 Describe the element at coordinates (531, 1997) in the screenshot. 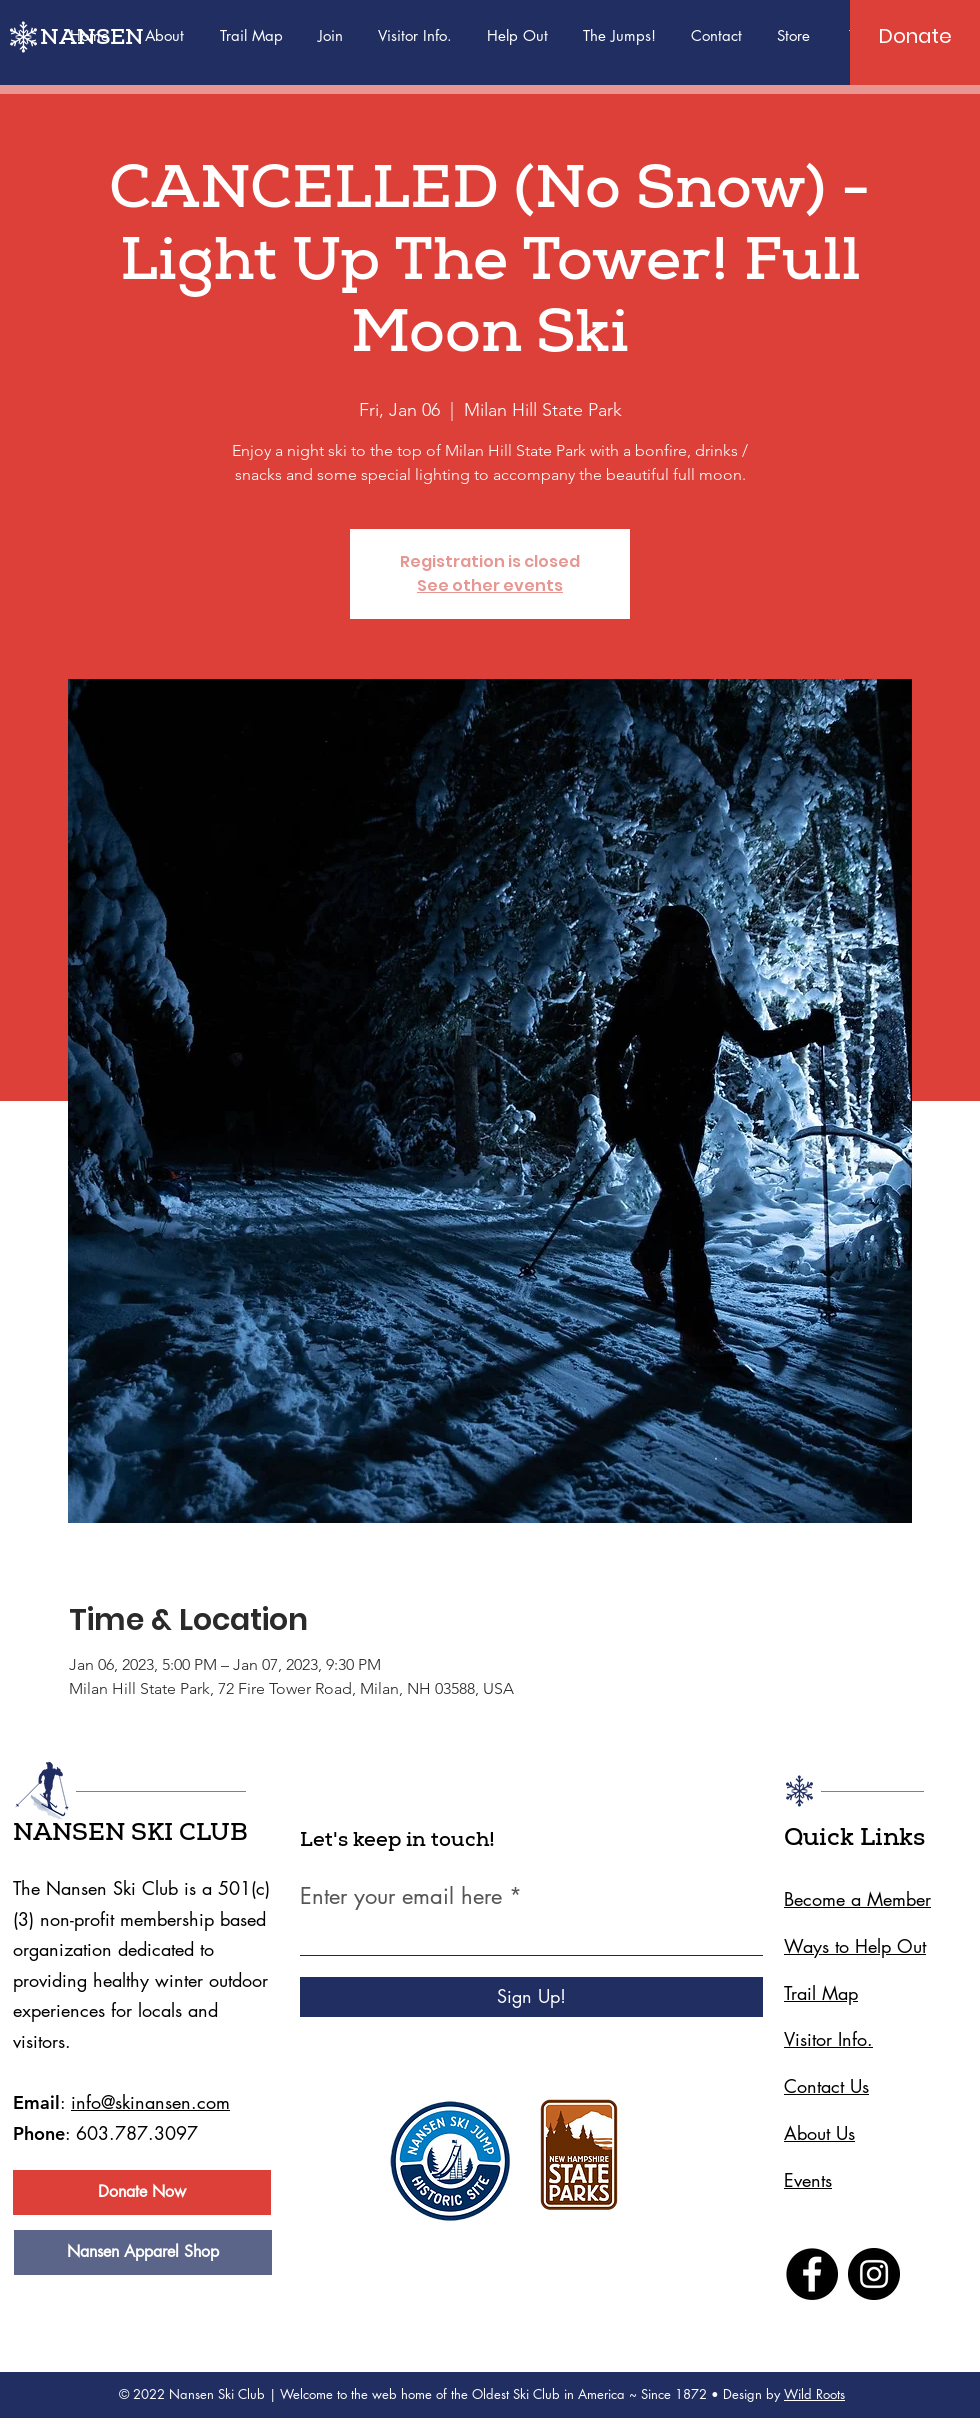

I see `[Sign Up!]` at that location.